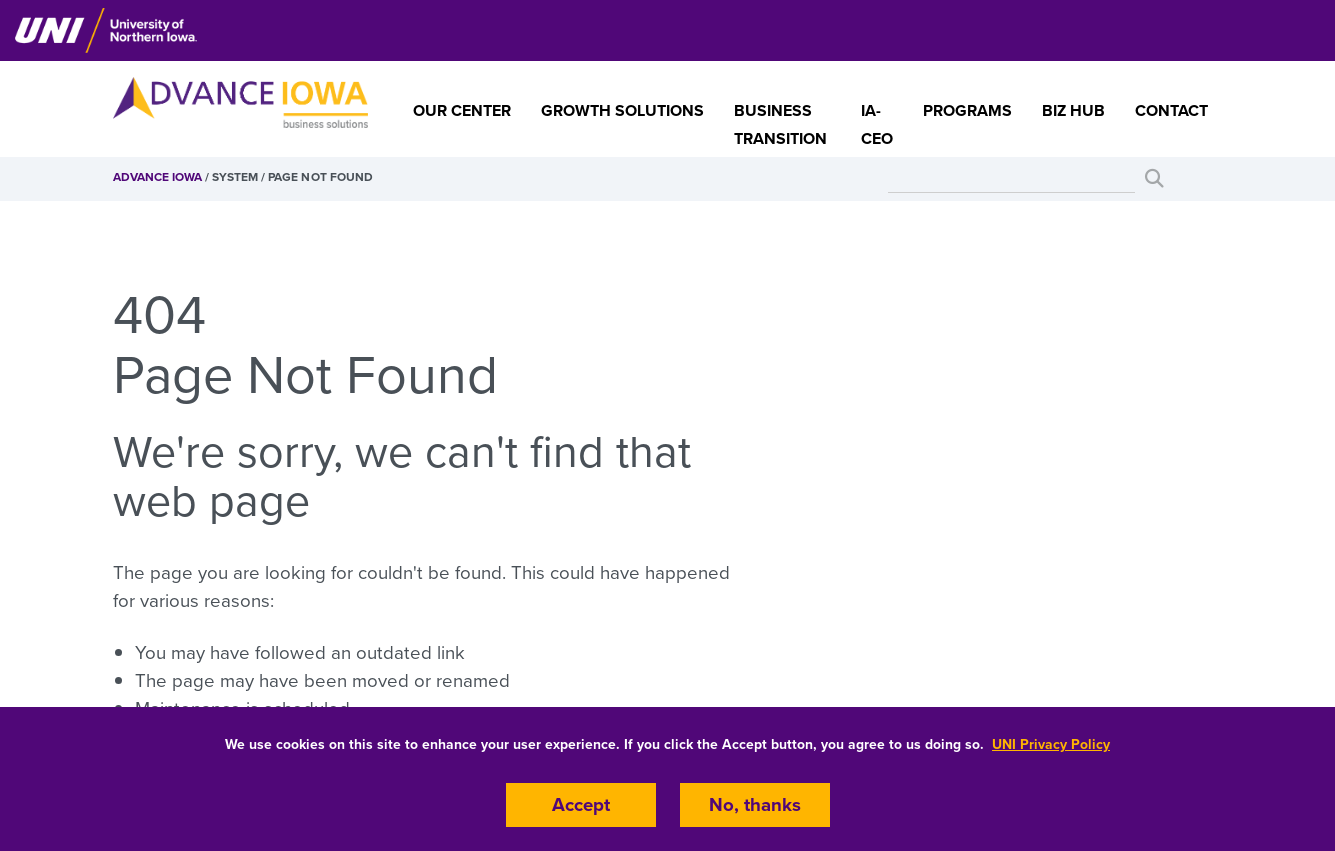  What do you see at coordinates (780, 125) in the screenshot?
I see `Business Transition` at bounding box center [780, 125].